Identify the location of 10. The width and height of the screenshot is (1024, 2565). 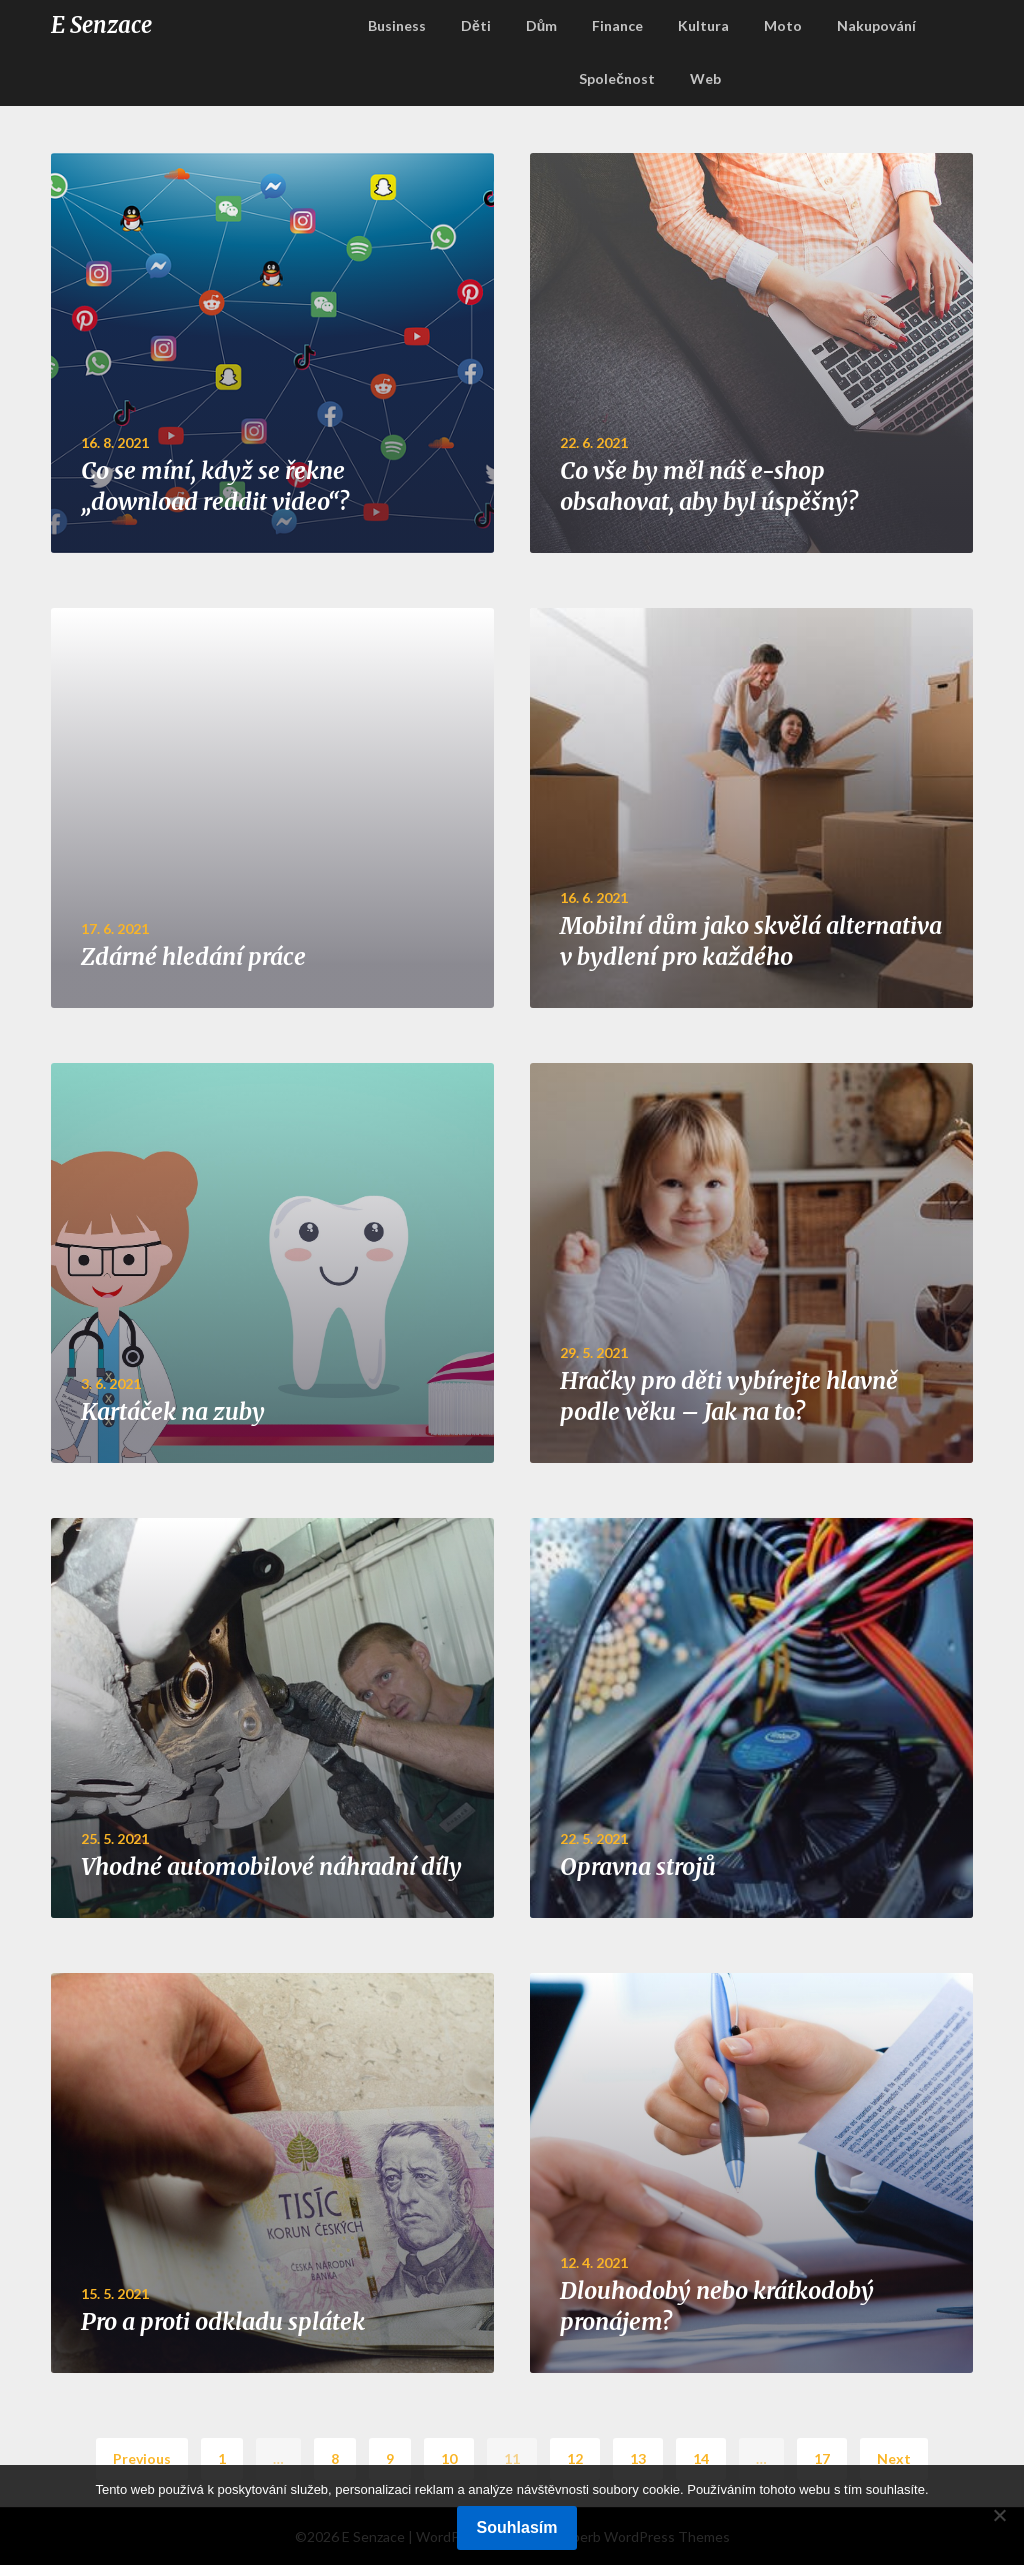
(449, 2458).